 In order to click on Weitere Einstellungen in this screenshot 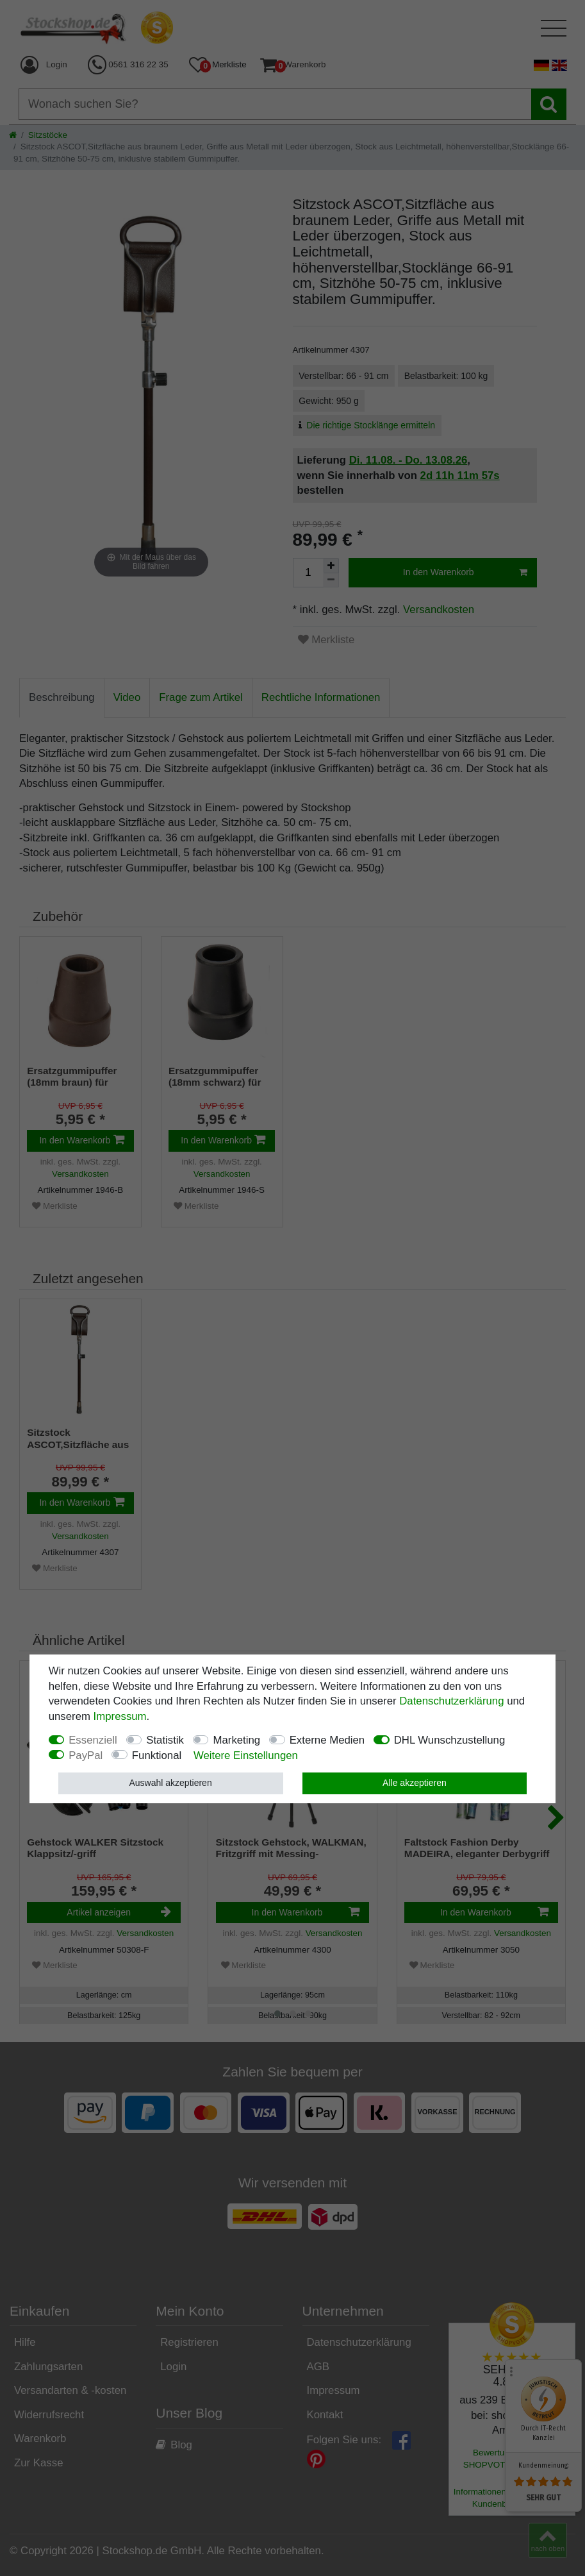, I will do `click(246, 1755)`.